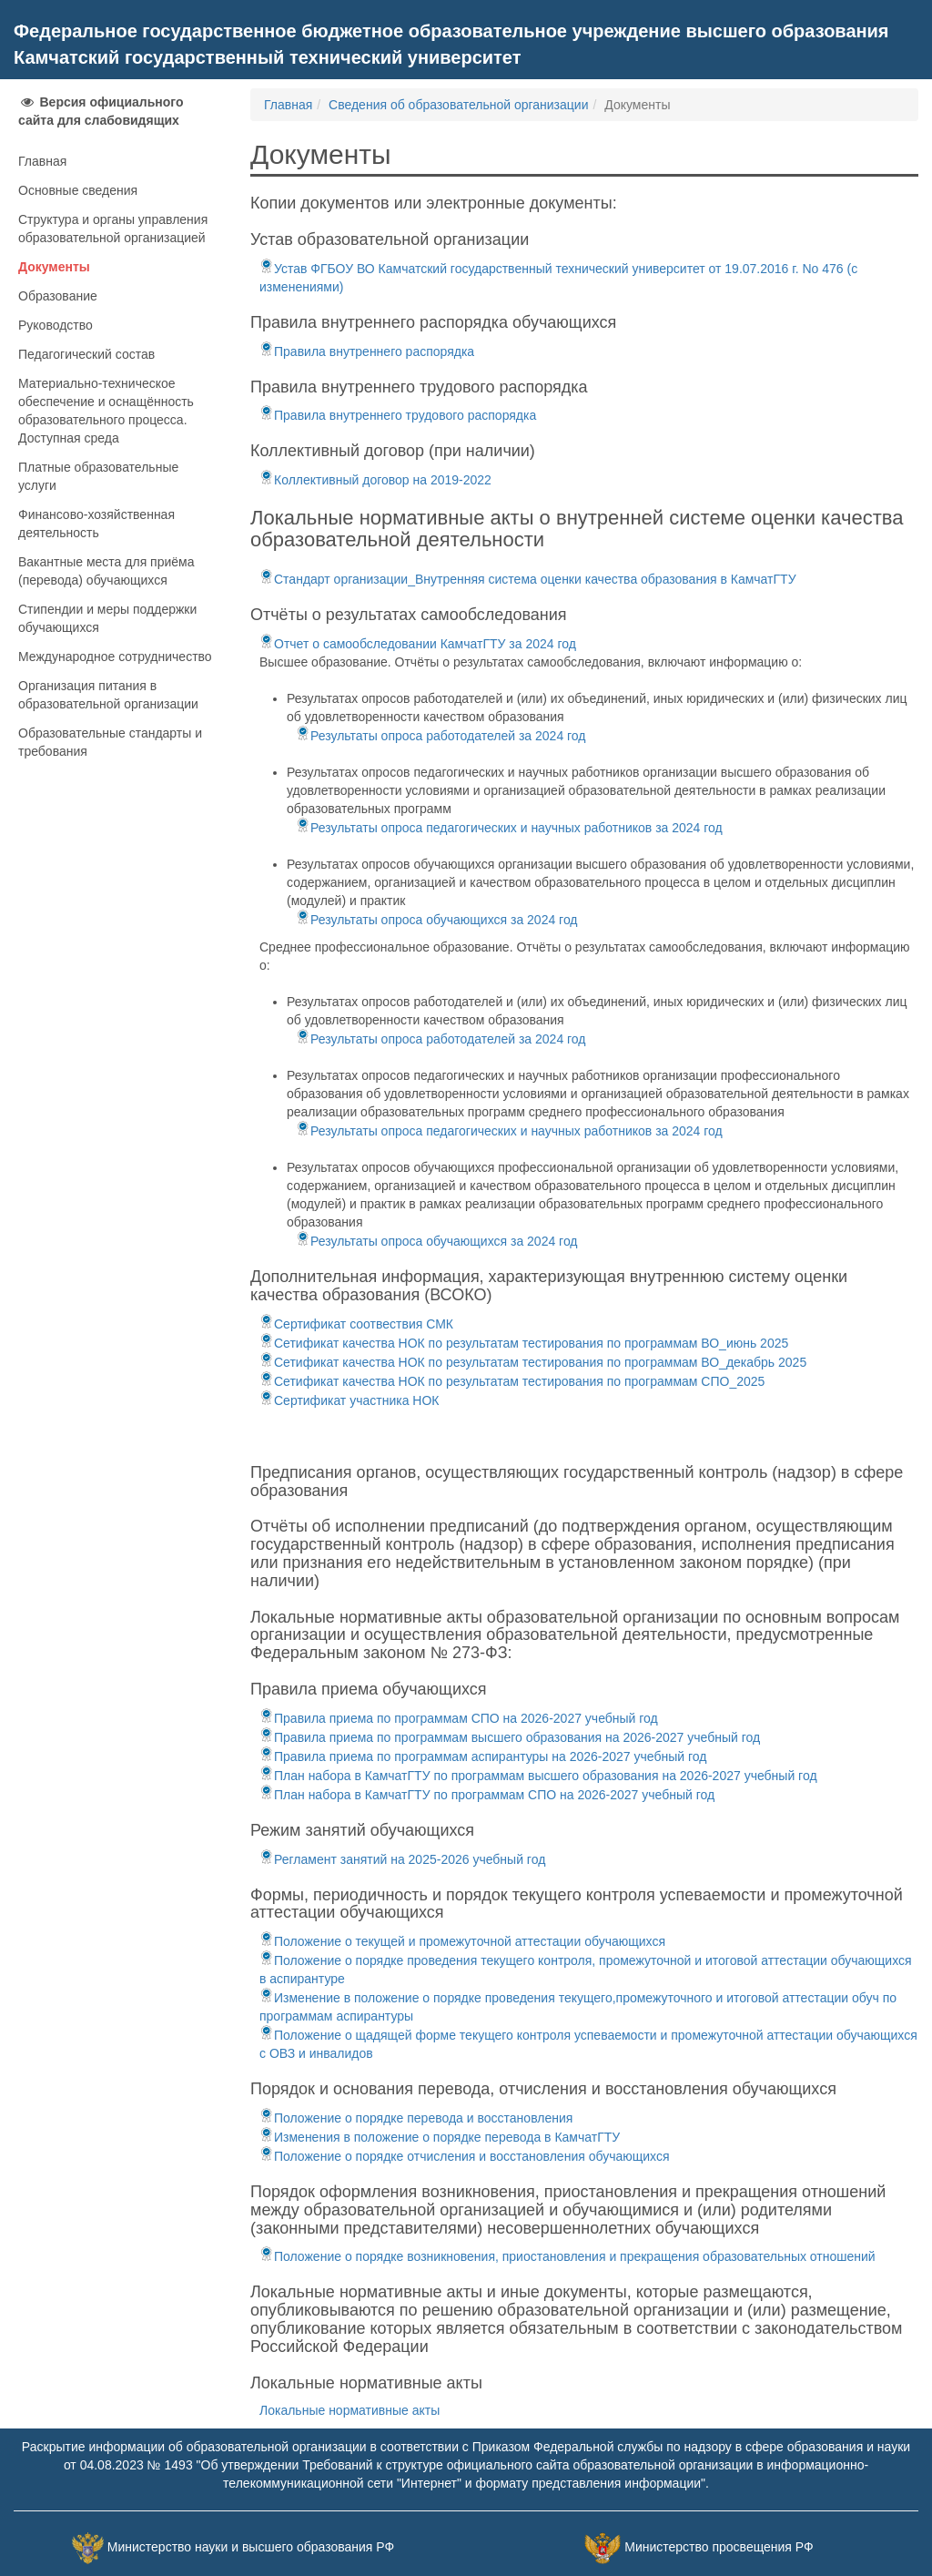  I want to click on Сетификат качества НОК по результатам тестирования по программам ВО_декабрь 2025, so click(532, 1362).